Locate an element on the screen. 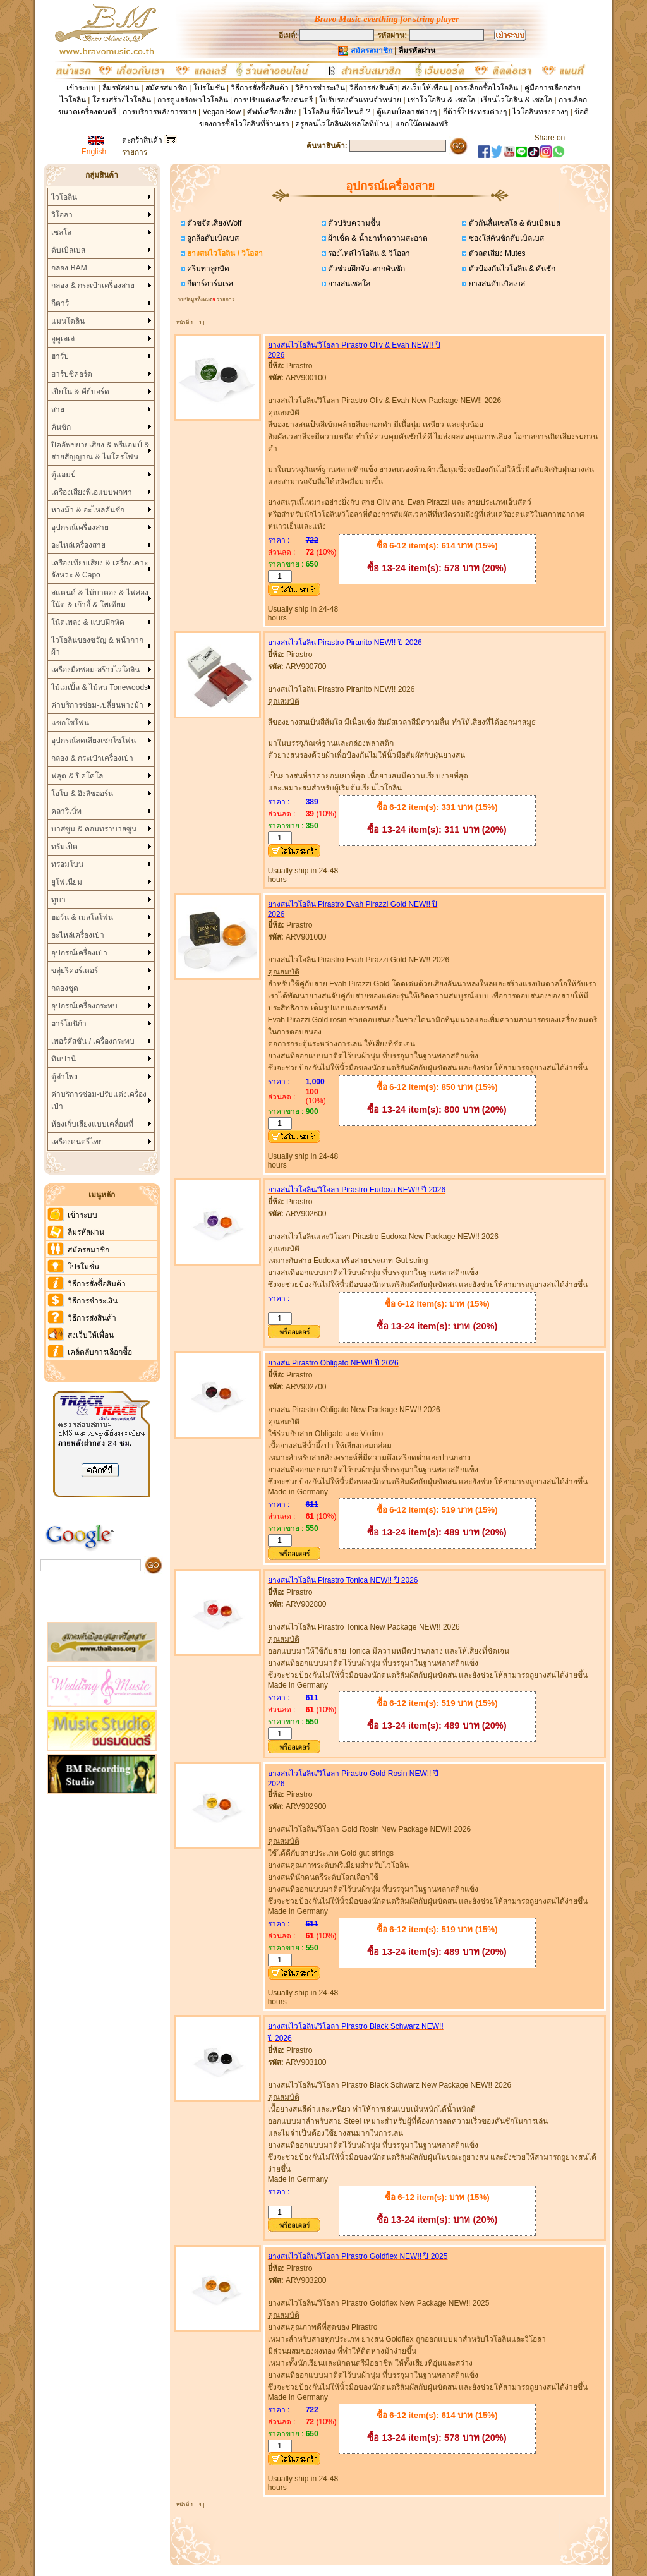 This screenshot has height=2576, width=647. ปิคอัพขยายเสียง & พรีแอมป์ & สายสัญญาณ & ไมโครโฟน is located at coordinates (100, 450).